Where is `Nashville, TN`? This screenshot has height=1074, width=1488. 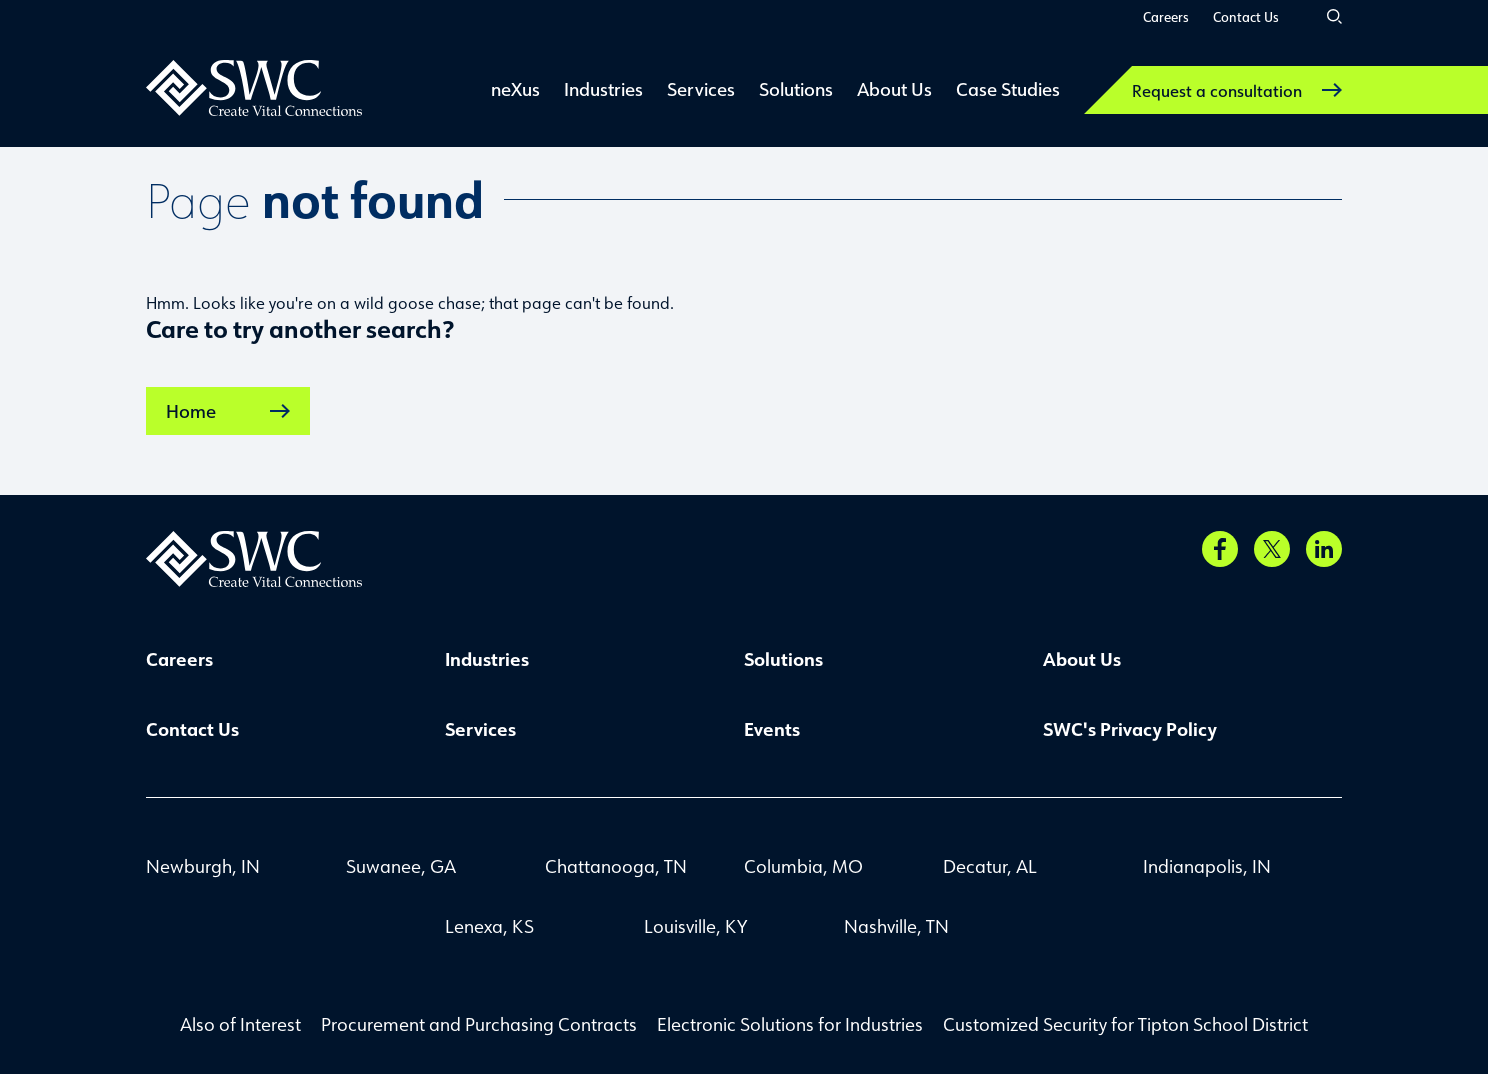
Nashville, TN is located at coordinates (896, 926).